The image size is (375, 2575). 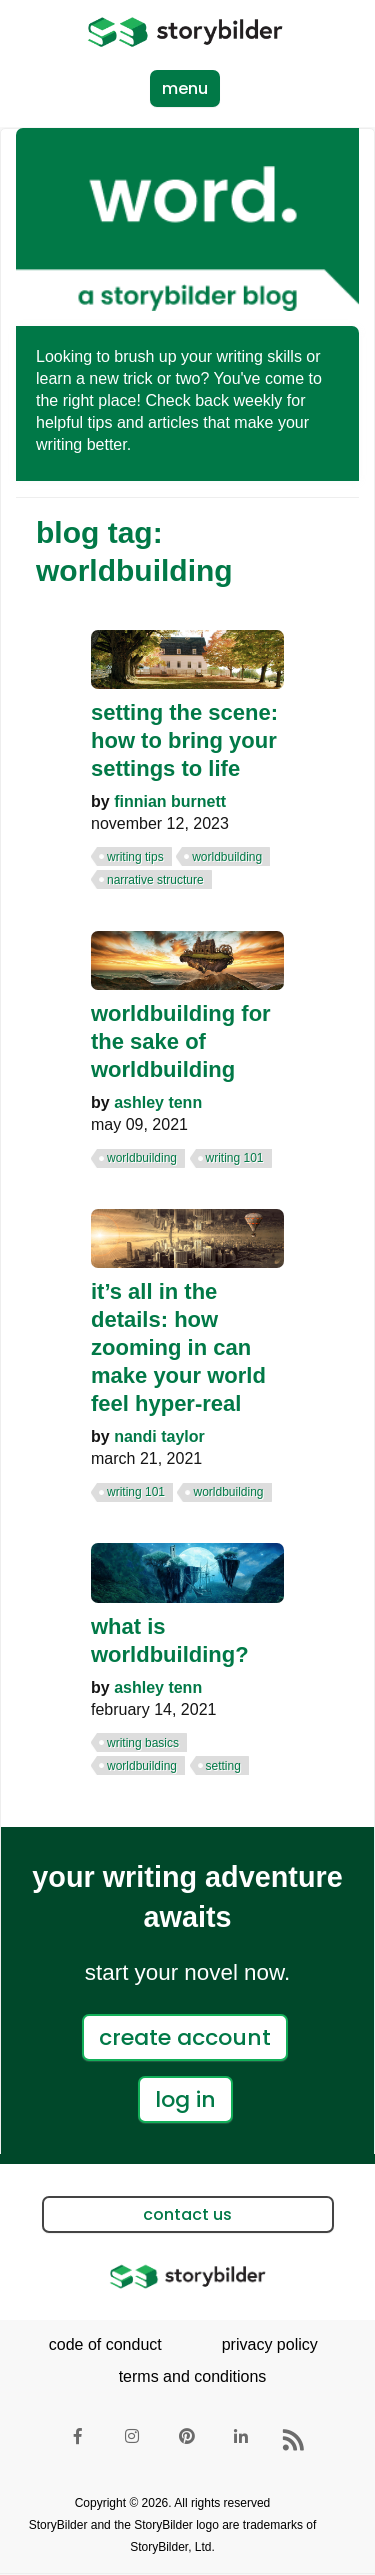 What do you see at coordinates (187, 2214) in the screenshot?
I see `contact us` at bounding box center [187, 2214].